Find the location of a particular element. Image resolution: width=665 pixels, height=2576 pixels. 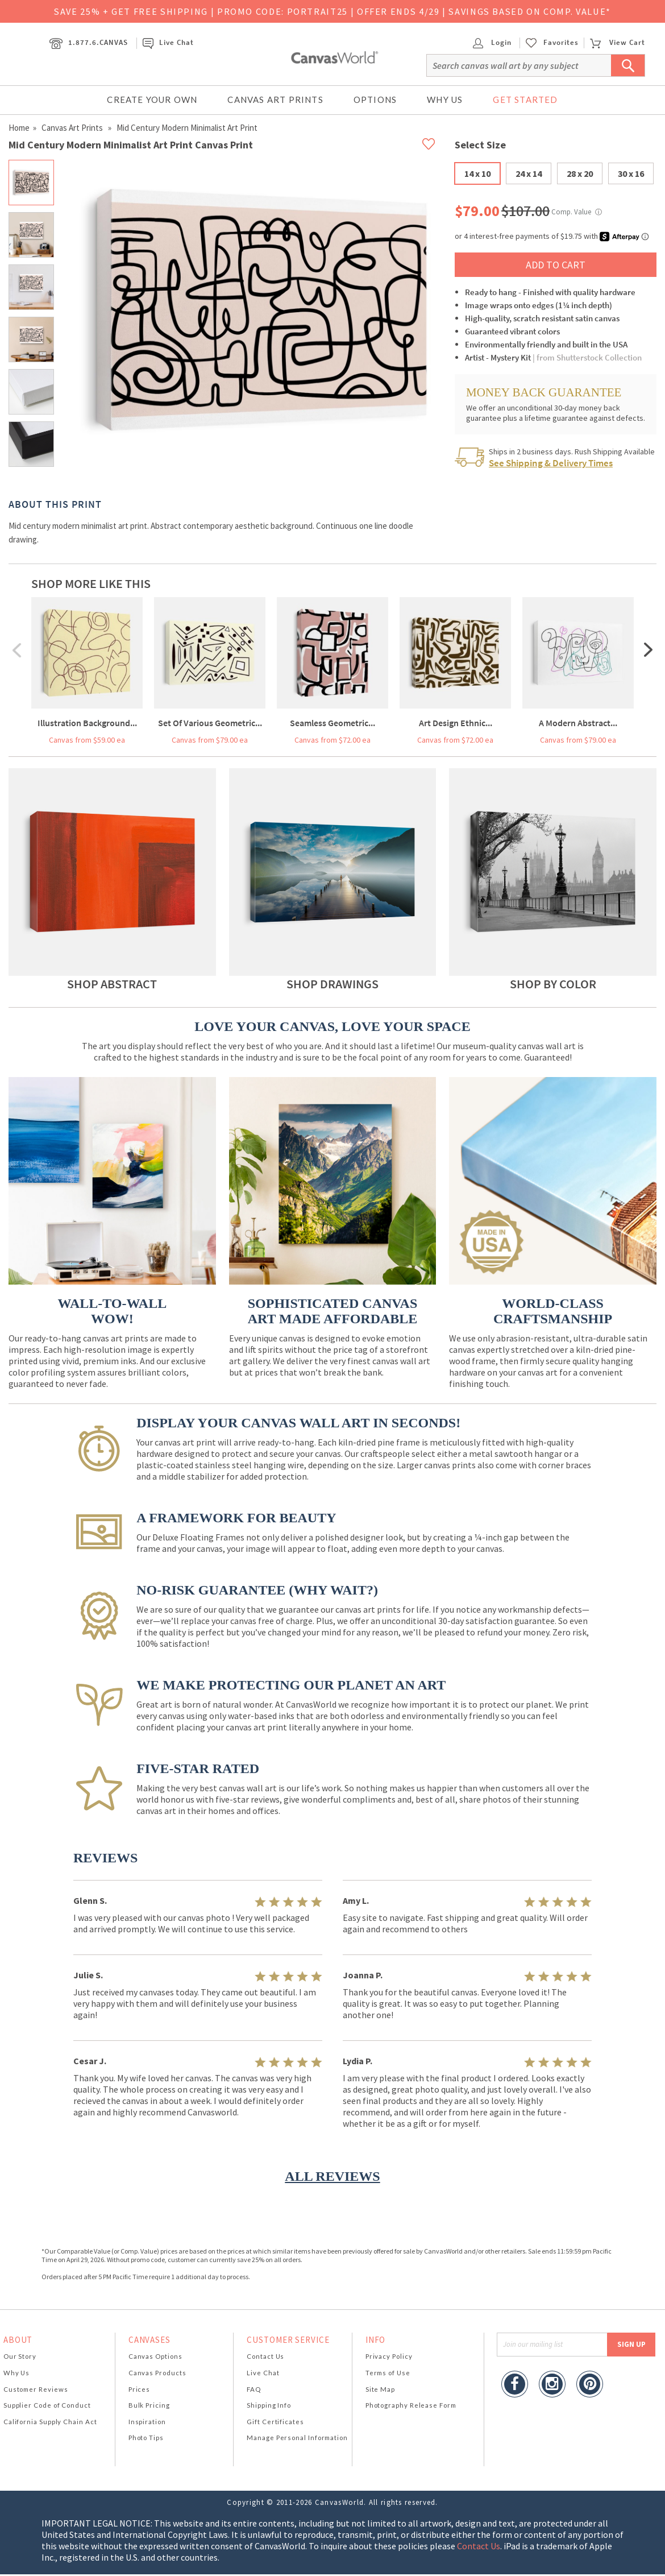

[Search] is located at coordinates (535, 65).